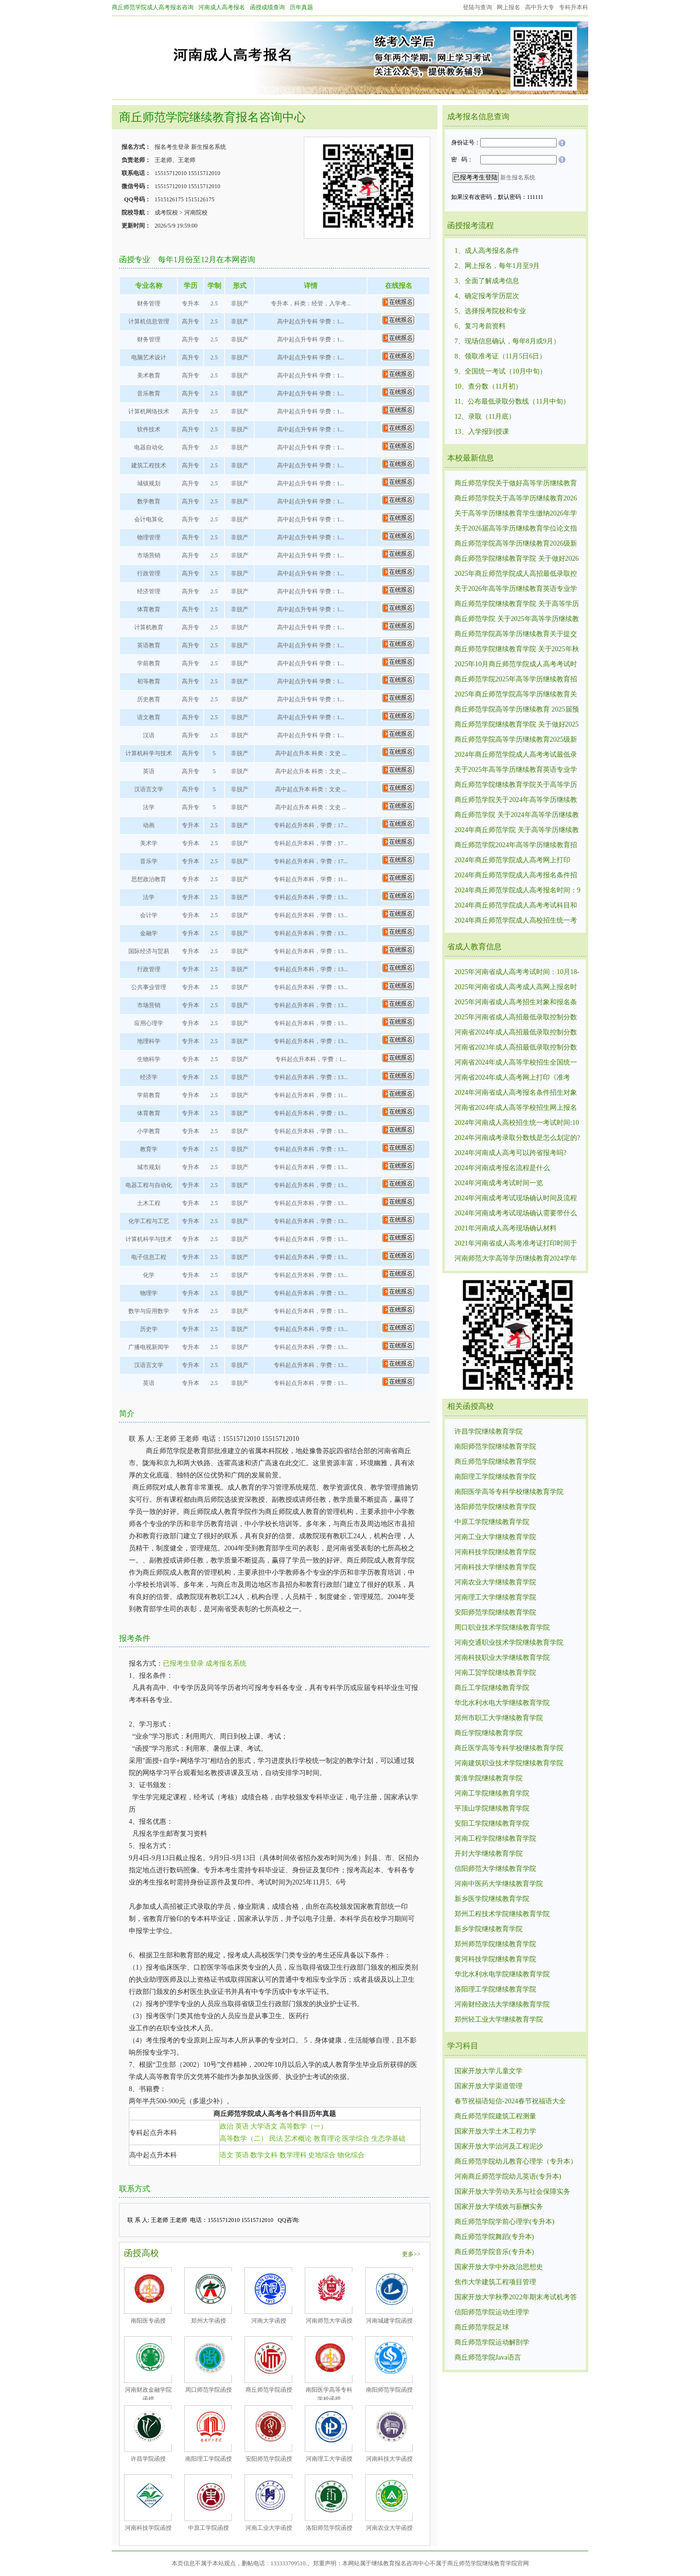 The width and height of the screenshot is (700, 2576). Describe the element at coordinates (268, 2389) in the screenshot. I see `商丘师范学院函授` at that location.